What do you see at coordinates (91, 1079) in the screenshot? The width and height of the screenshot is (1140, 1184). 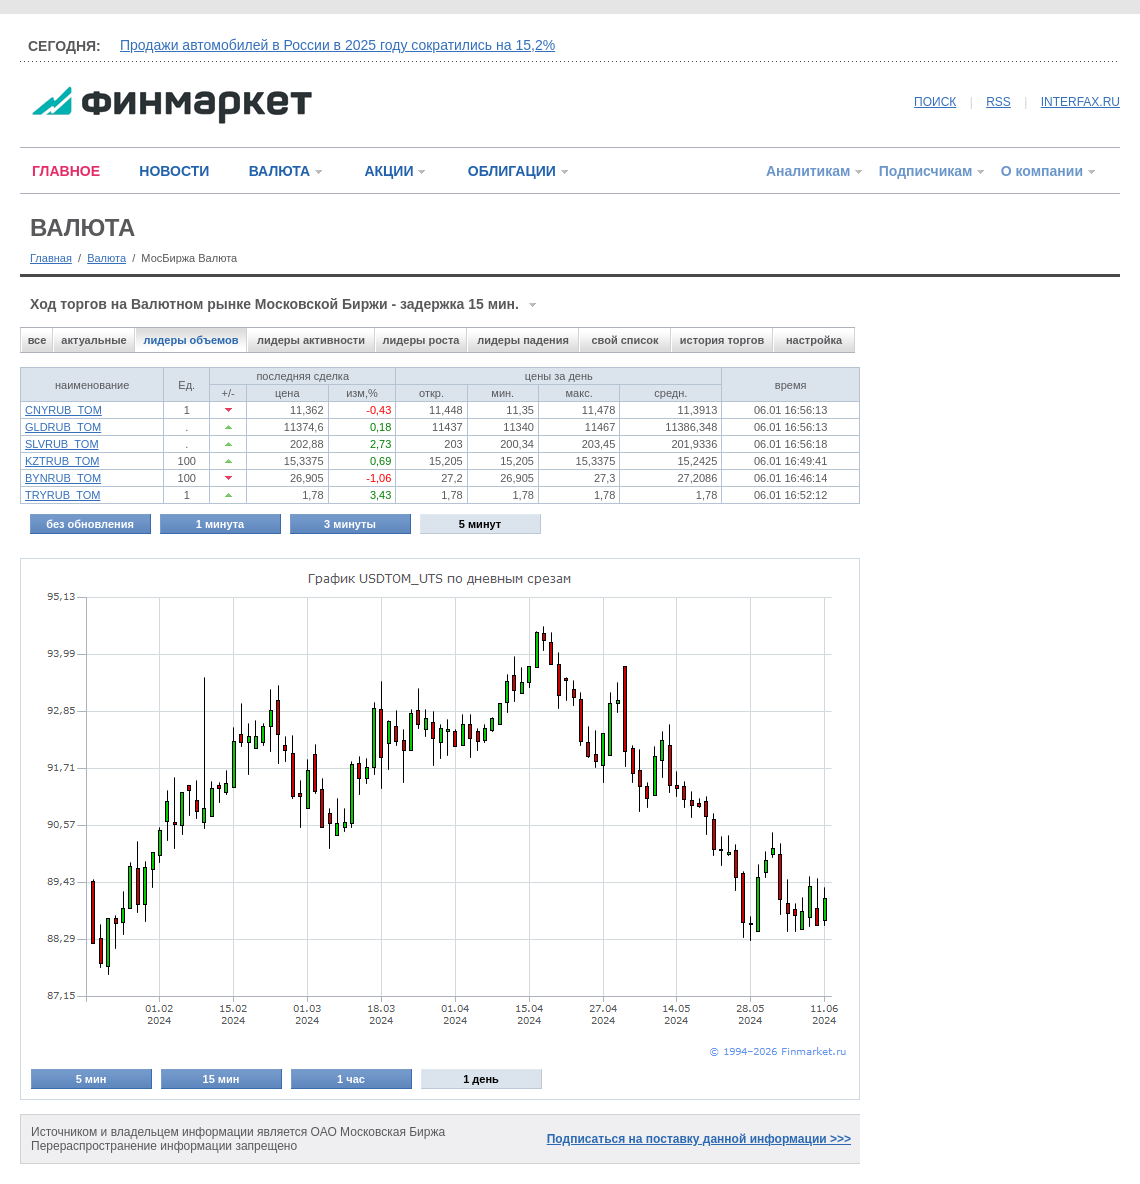 I see `5 мин` at bounding box center [91, 1079].